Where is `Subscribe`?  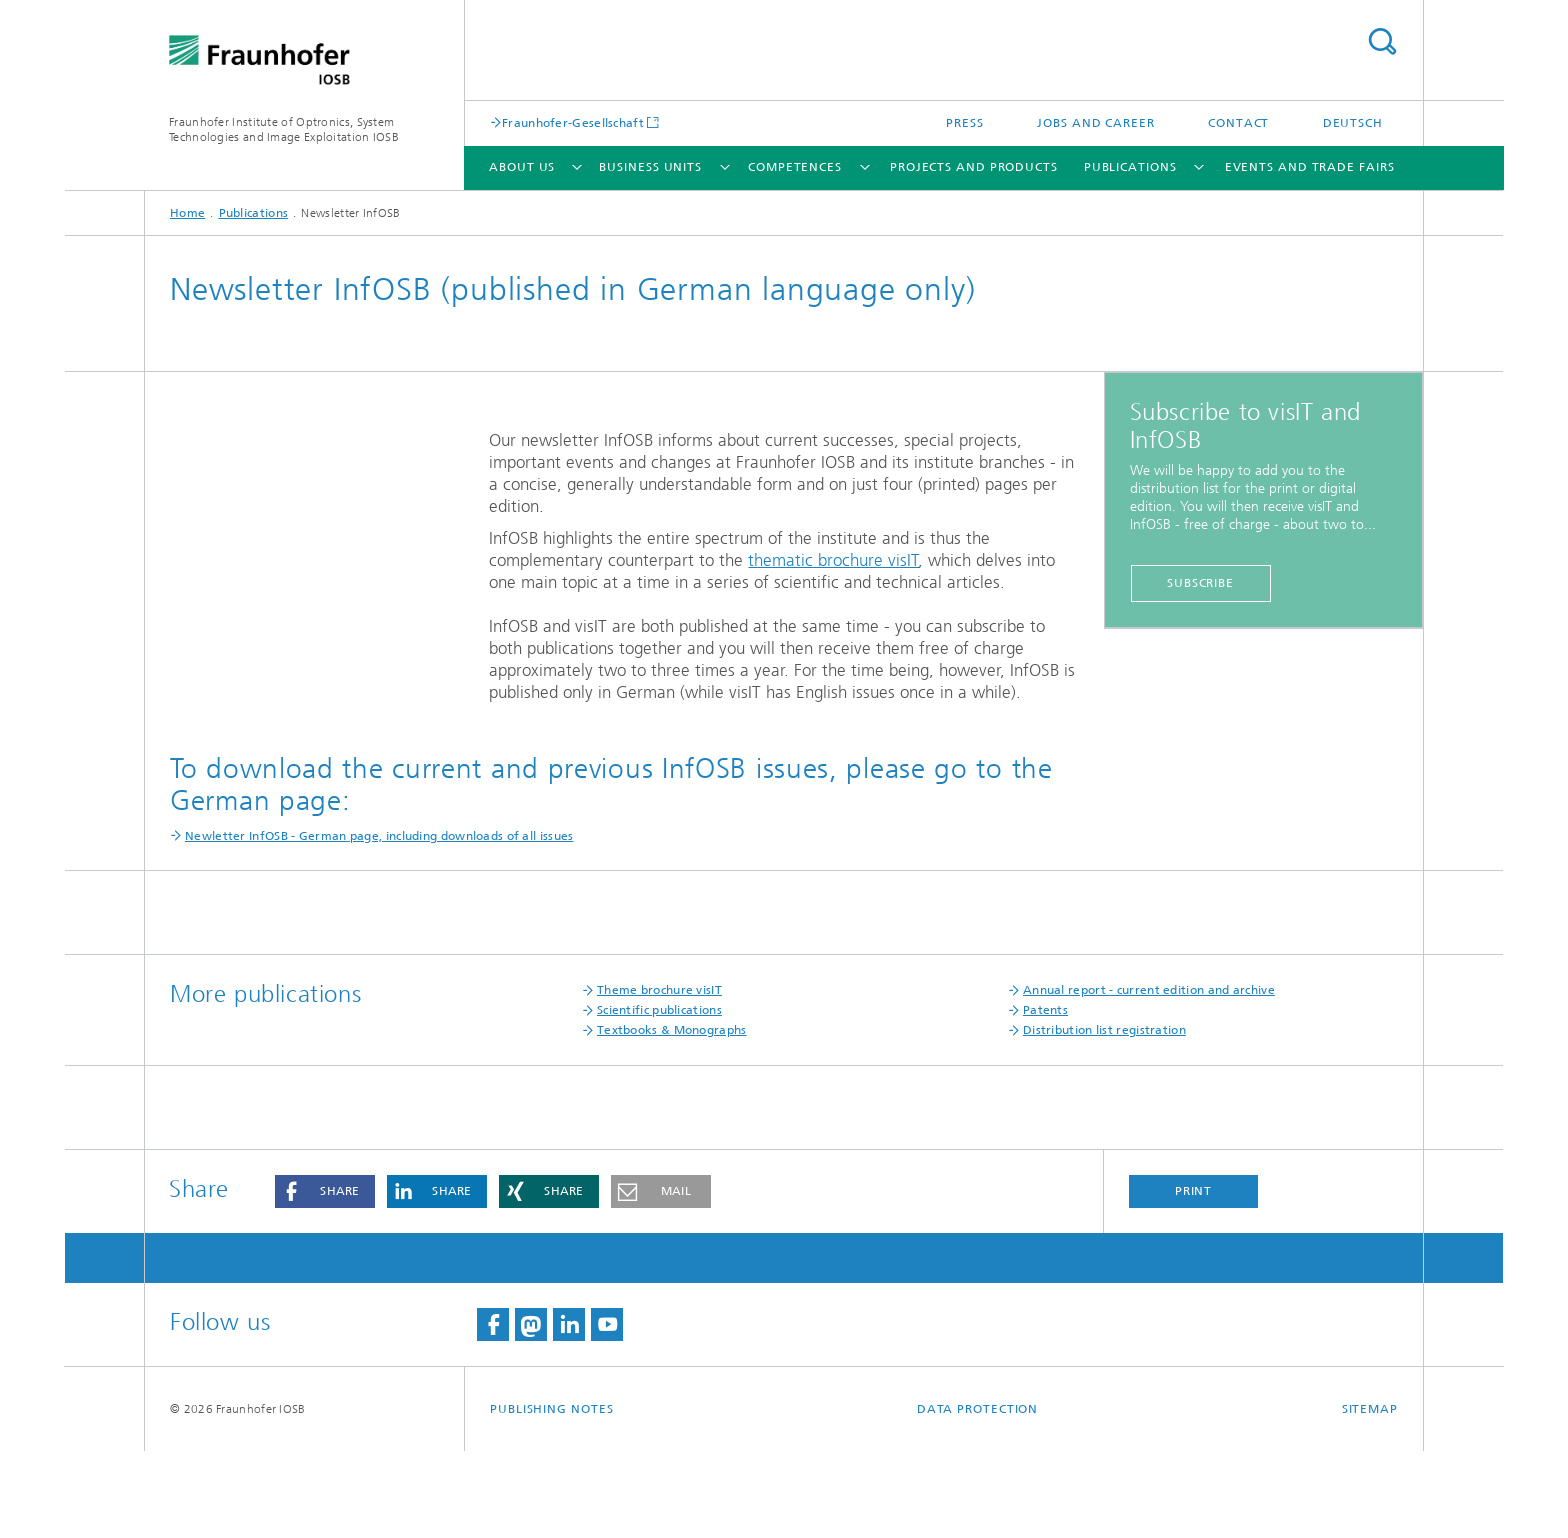
Subscribe is located at coordinates (1200, 583).